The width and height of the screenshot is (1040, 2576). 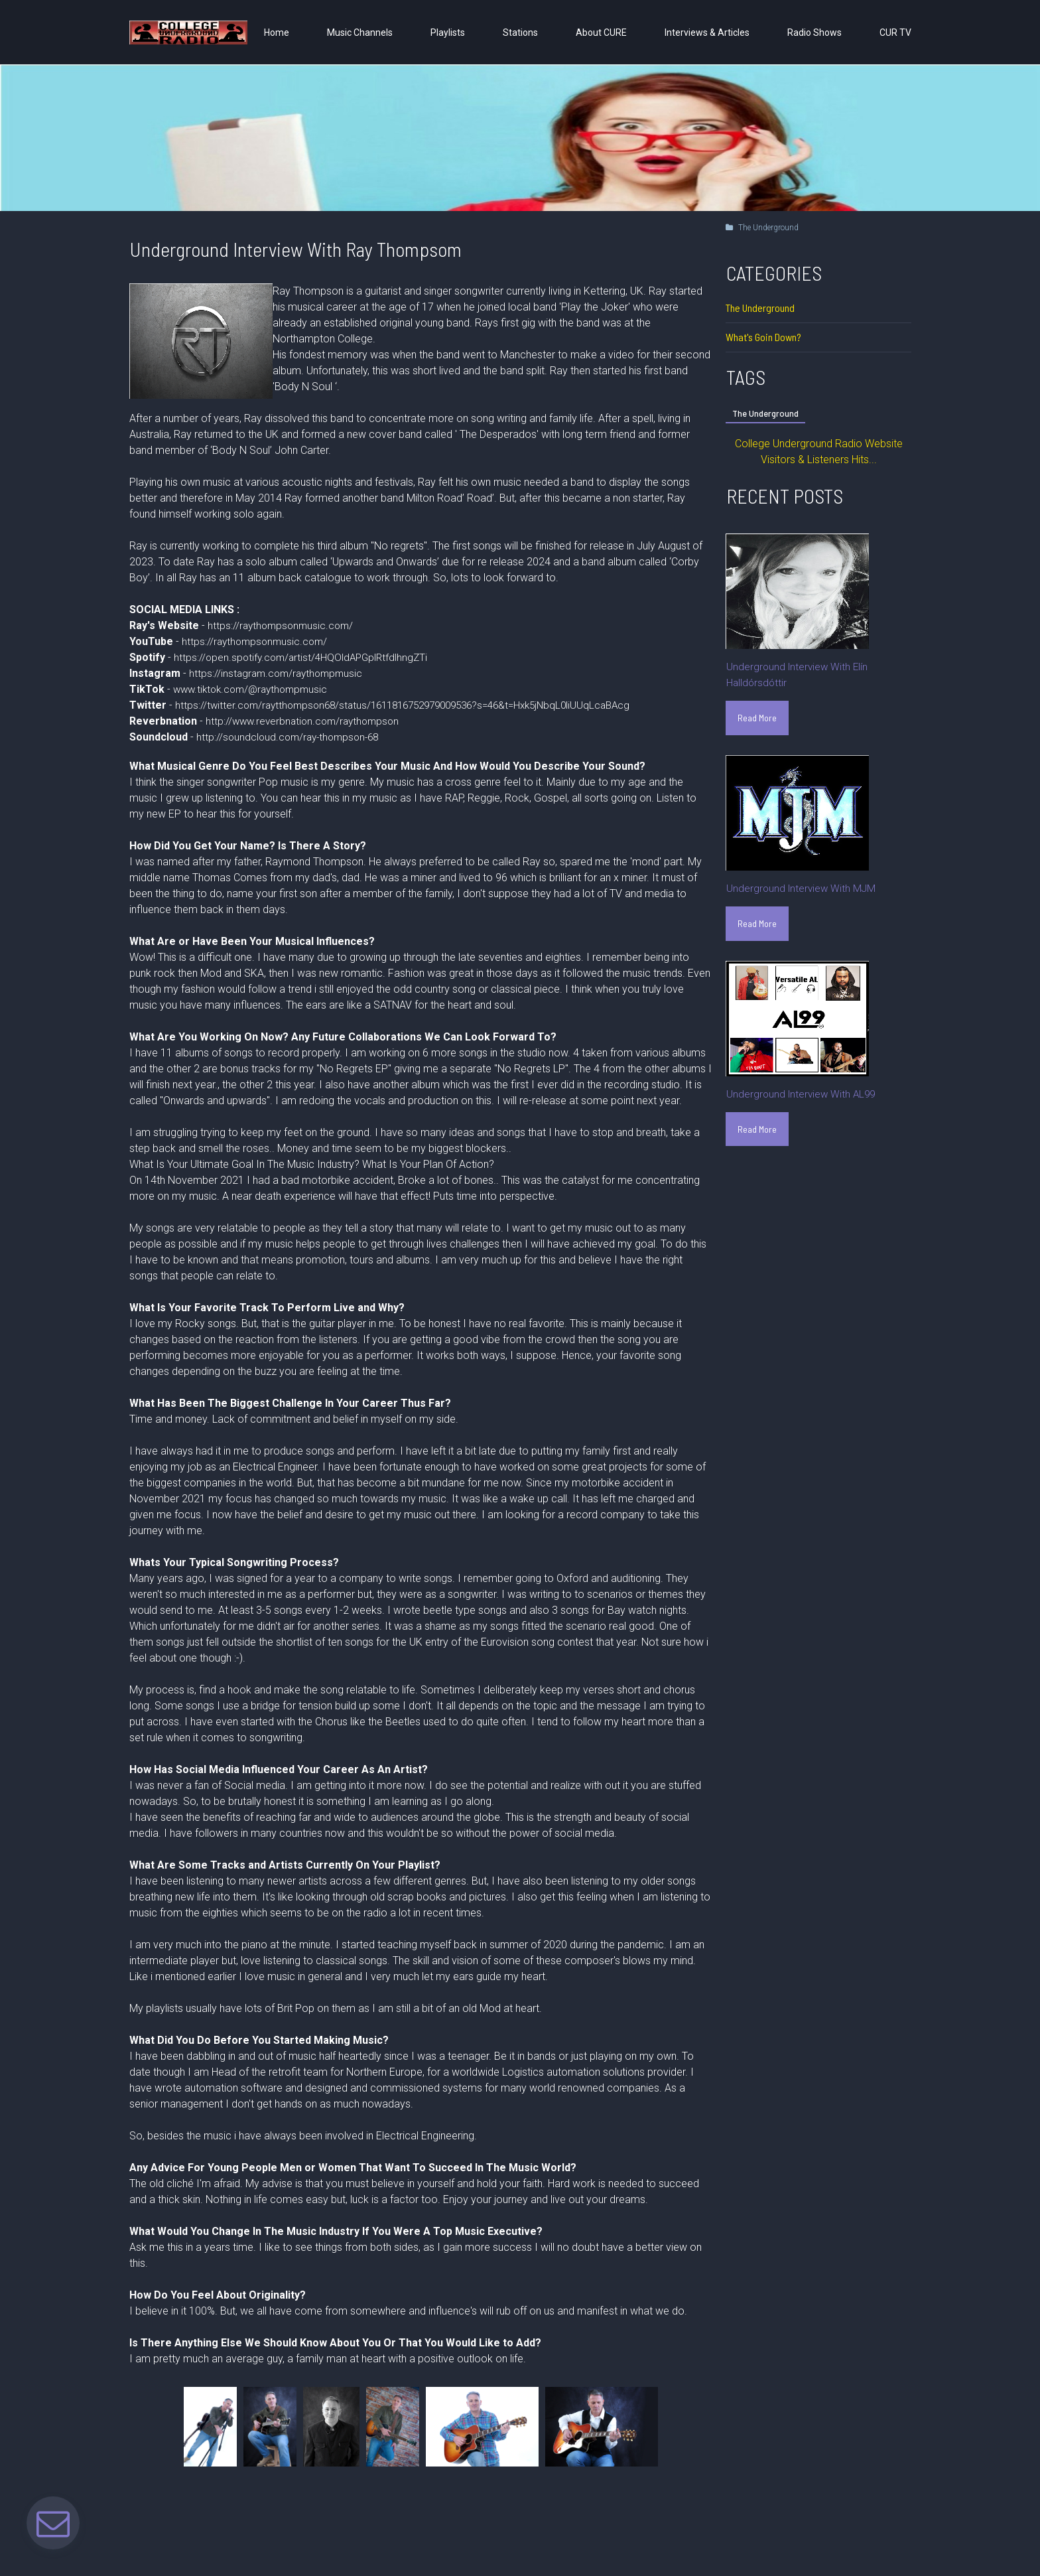 What do you see at coordinates (802, 889) in the screenshot?
I see `Underground Interview With MJM` at bounding box center [802, 889].